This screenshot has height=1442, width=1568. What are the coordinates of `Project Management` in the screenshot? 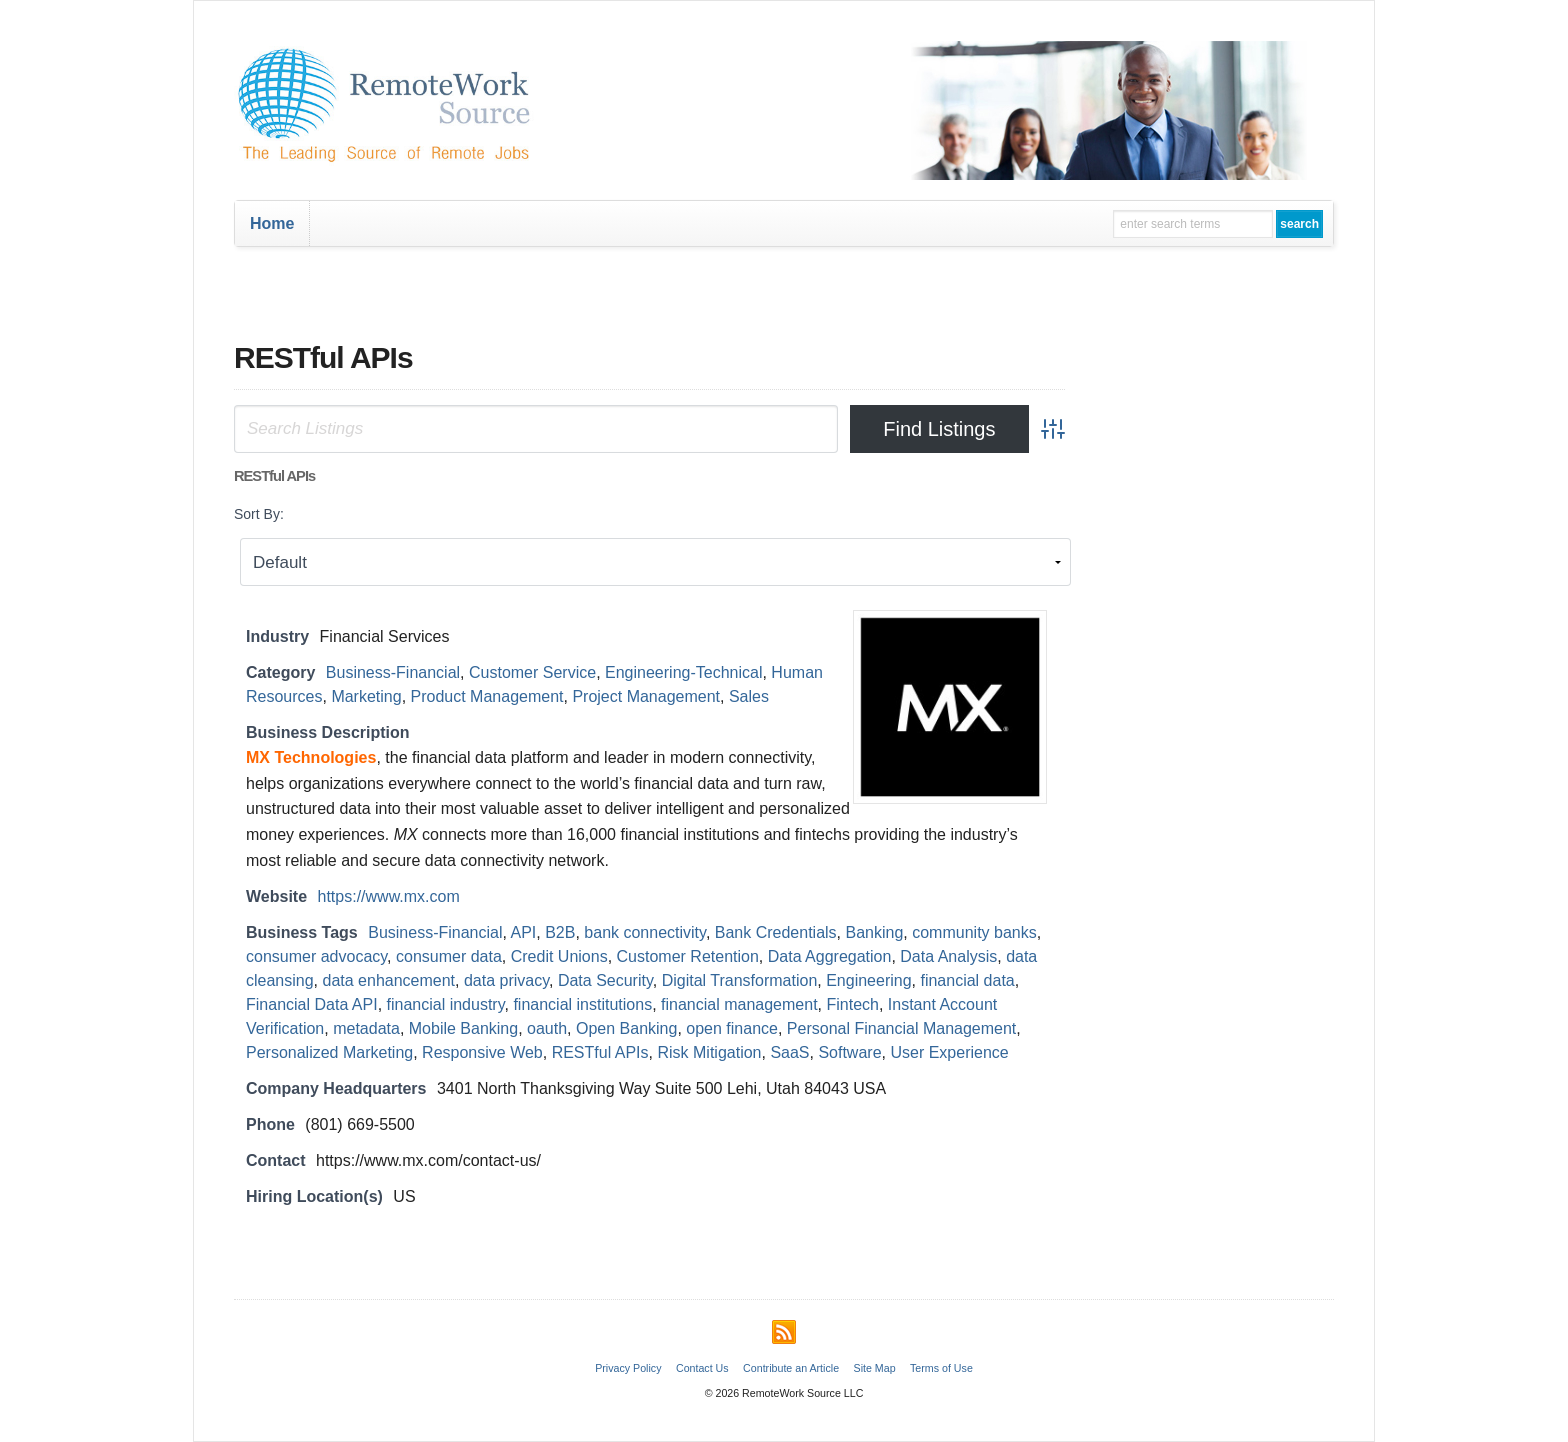 It's located at (646, 696).